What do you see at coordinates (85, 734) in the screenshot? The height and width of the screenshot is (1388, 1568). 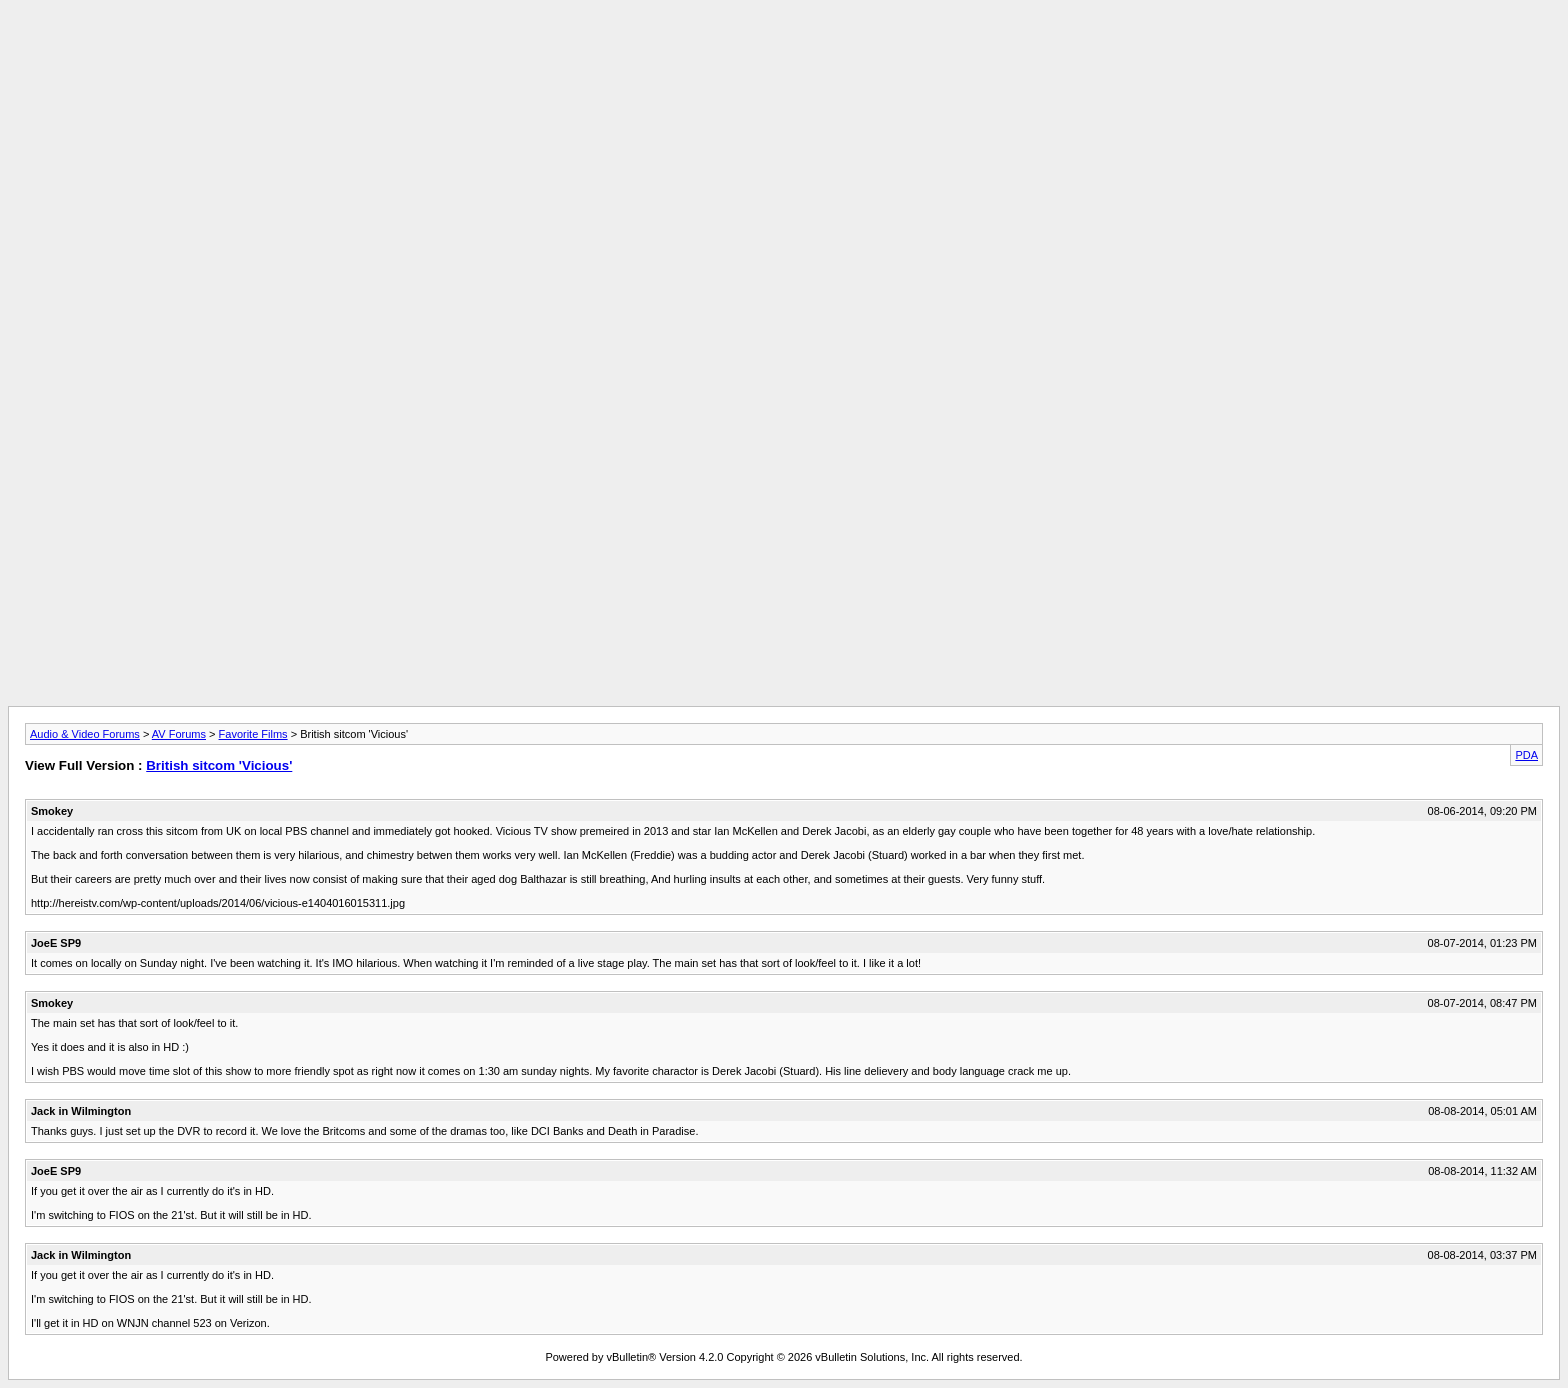 I see `Audio & Video Forums` at bounding box center [85, 734].